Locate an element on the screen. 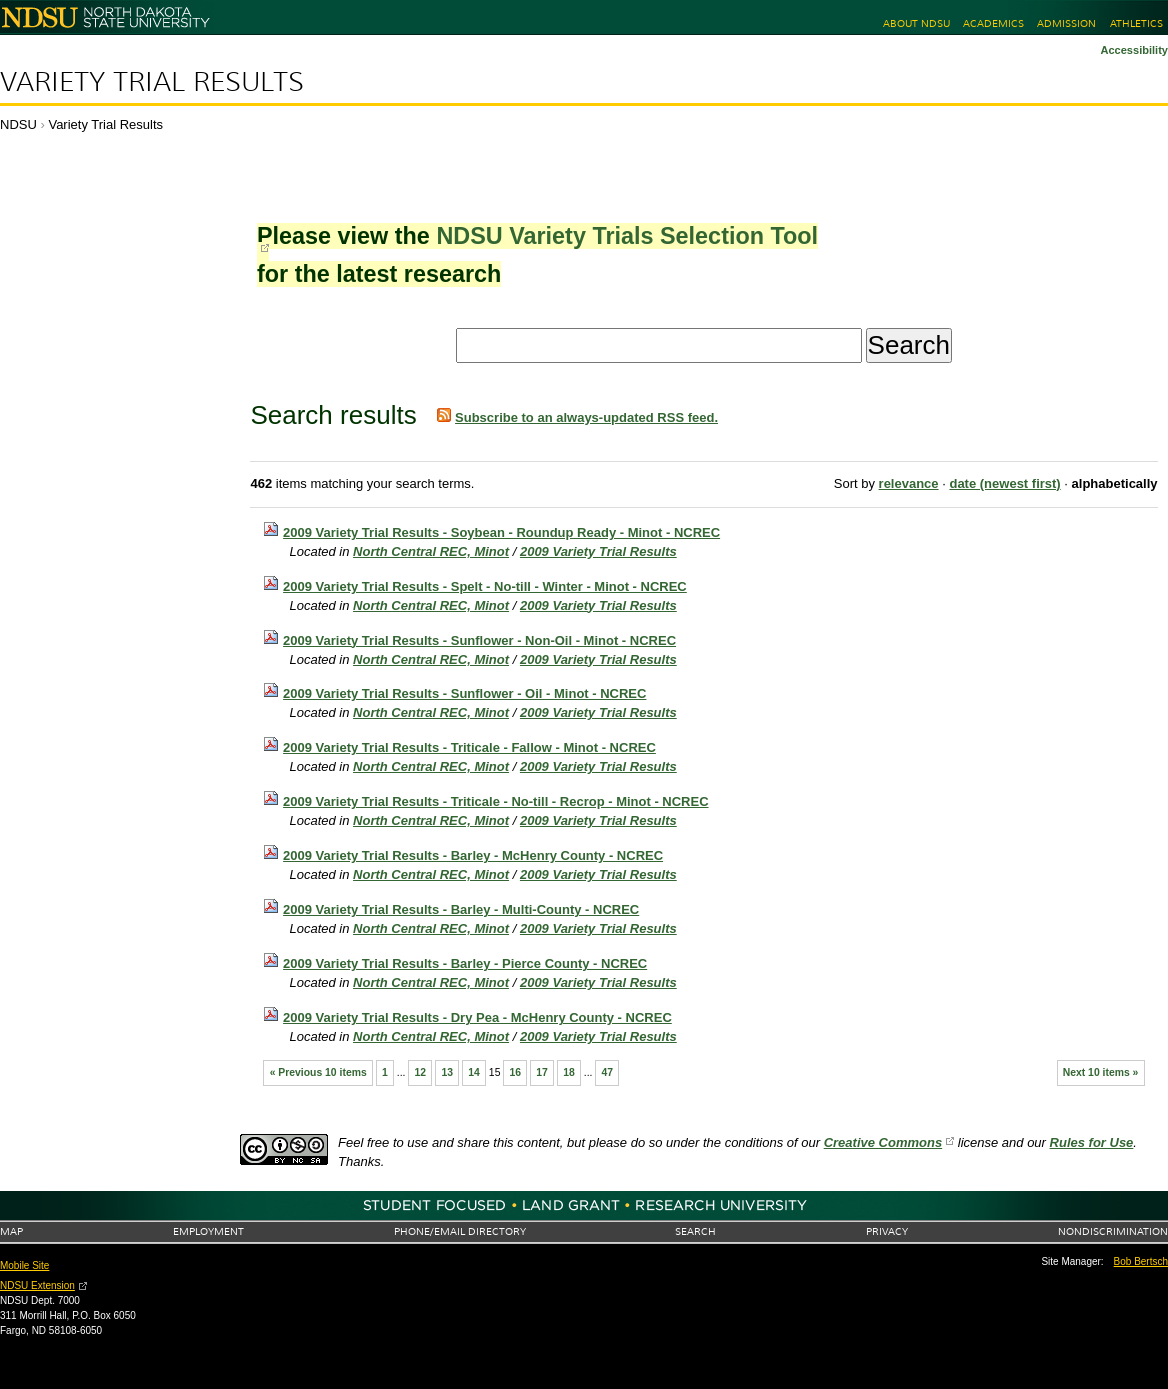 The image size is (1168, 1389). 2009 Variety Trial Results - Sunflower - Oil - Minot - NCREC is located at coordinates (464, 693).